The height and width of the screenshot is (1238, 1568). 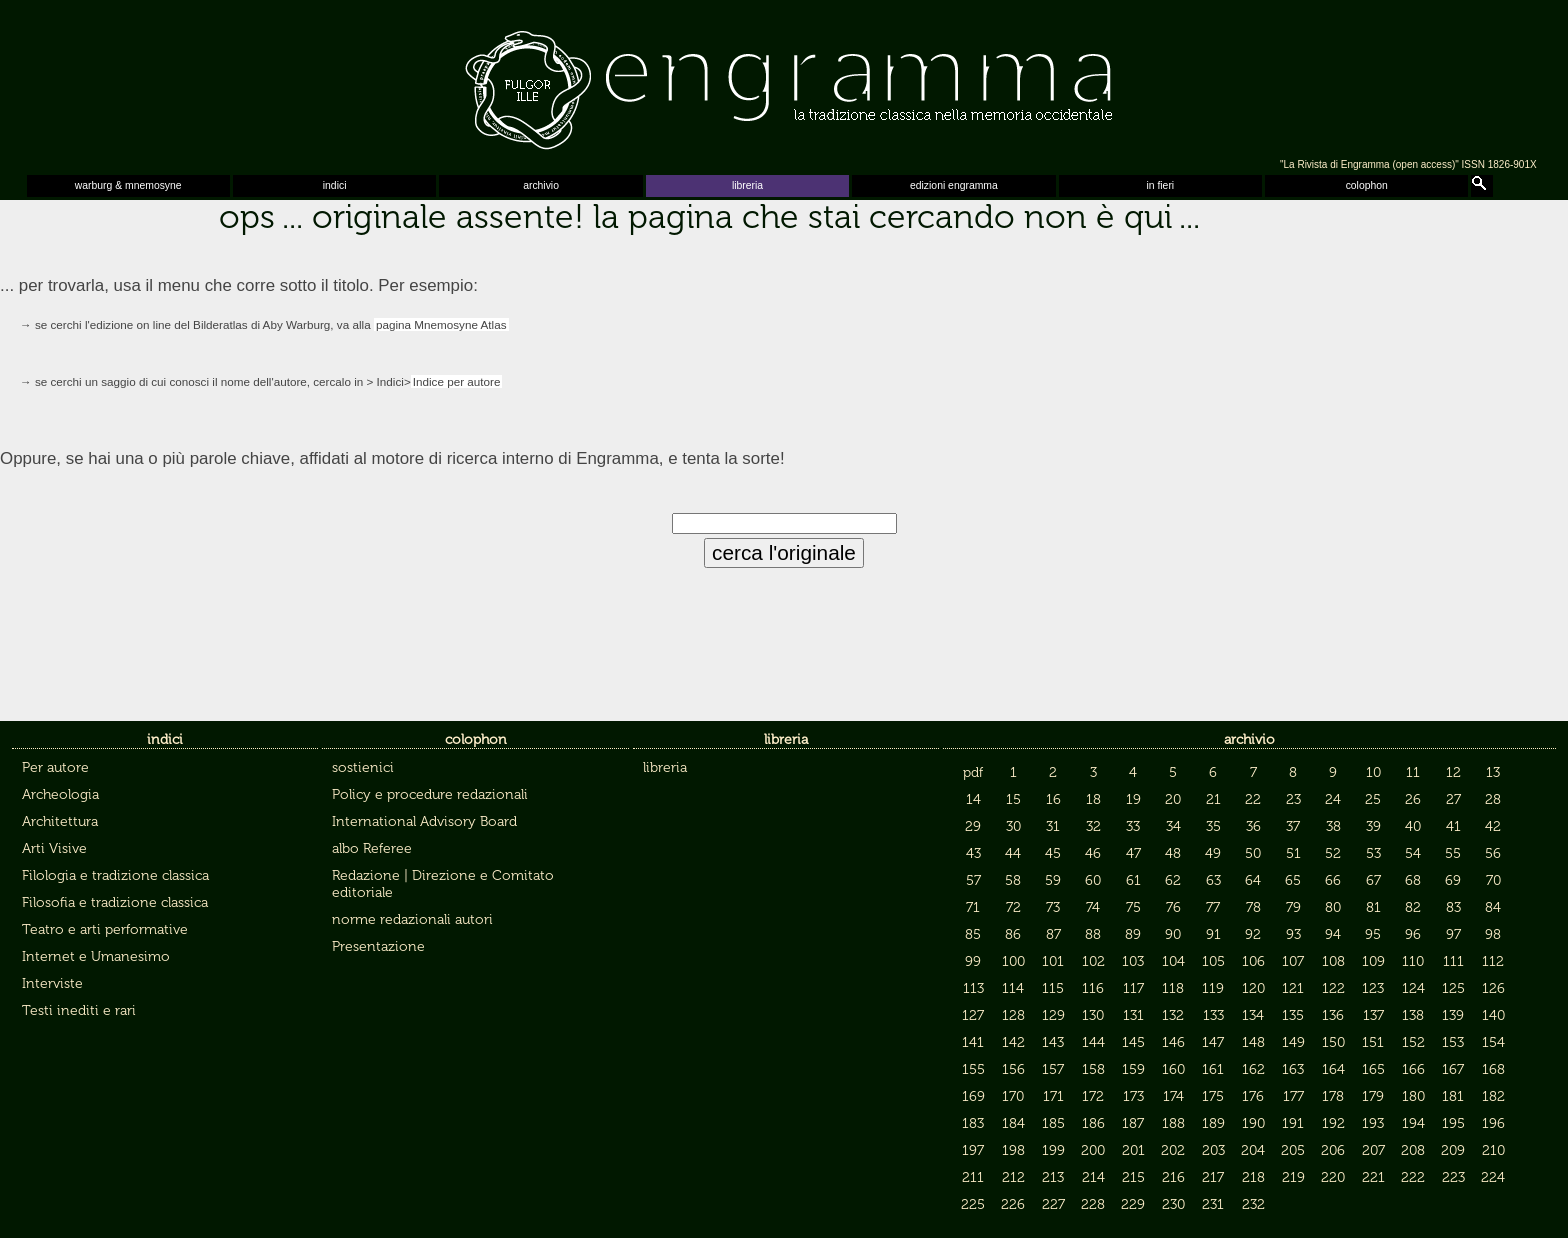 I want to click on 192, so click(x=1333, y=1123).